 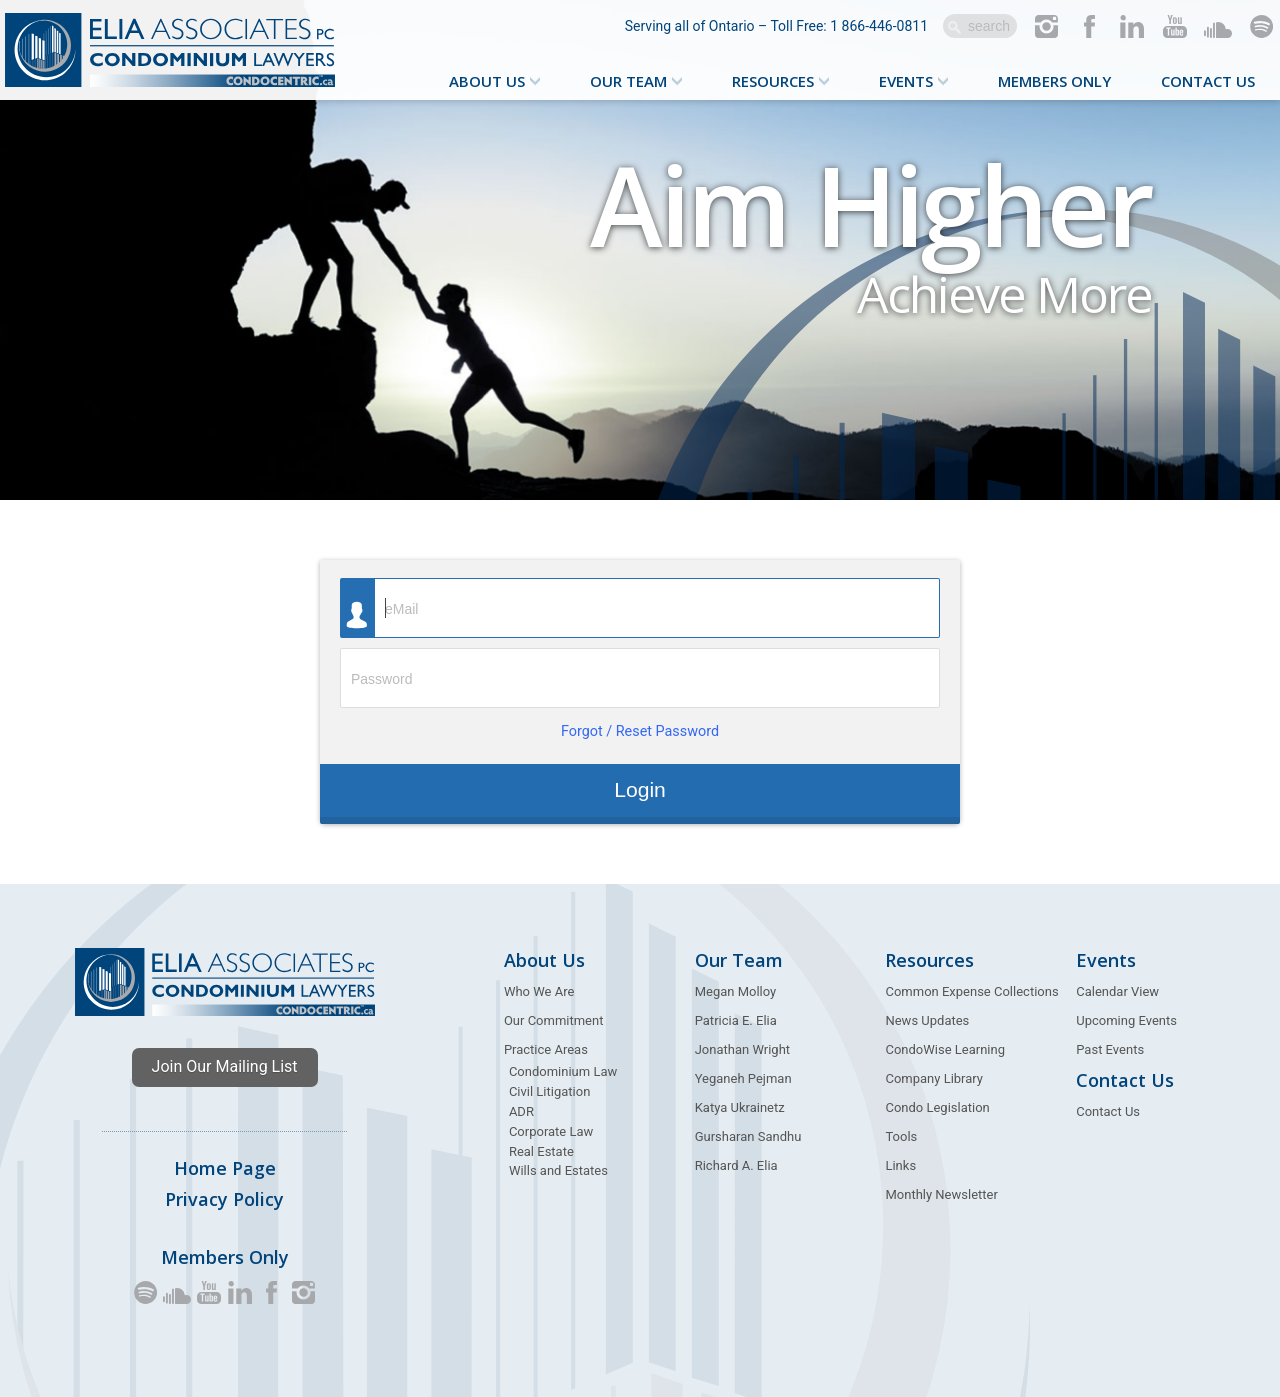 I want to click on Corporate Law, so click(x=551, y=1131).